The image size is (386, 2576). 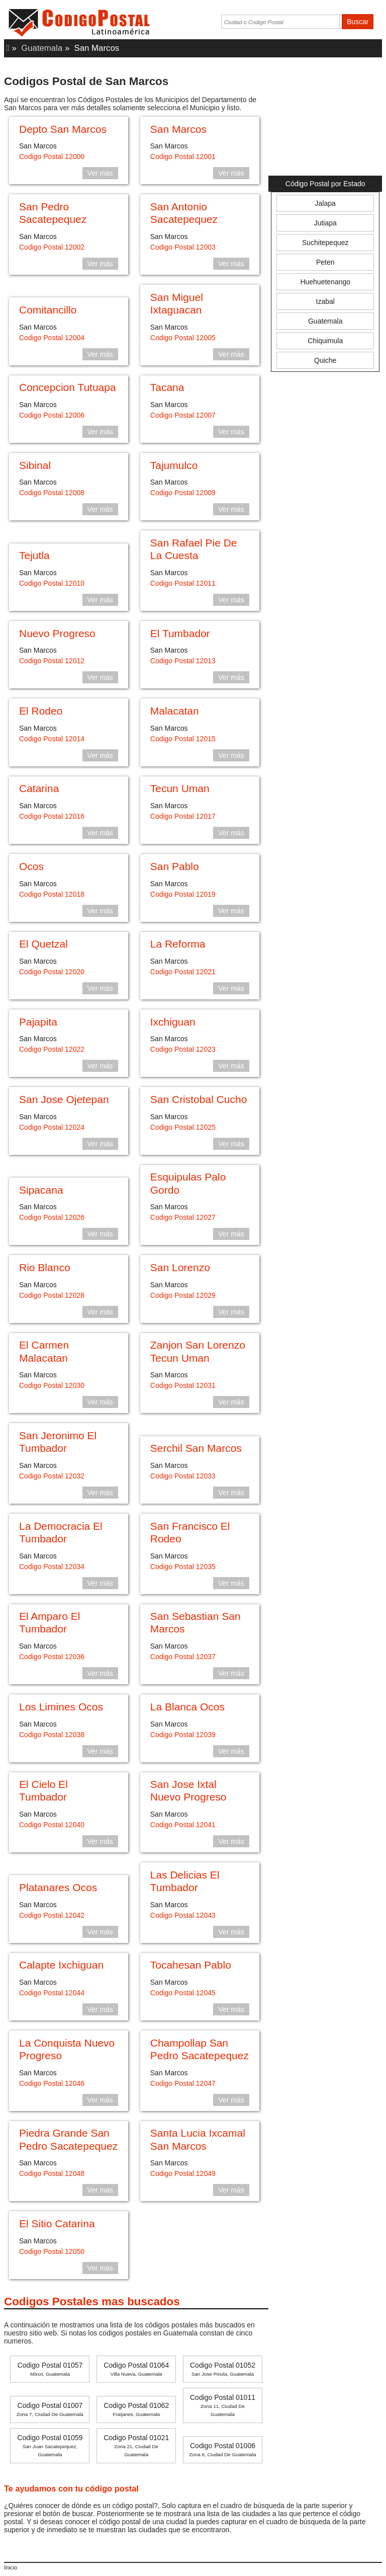 I want to click on Jalapa, so click(x=325, y=203).